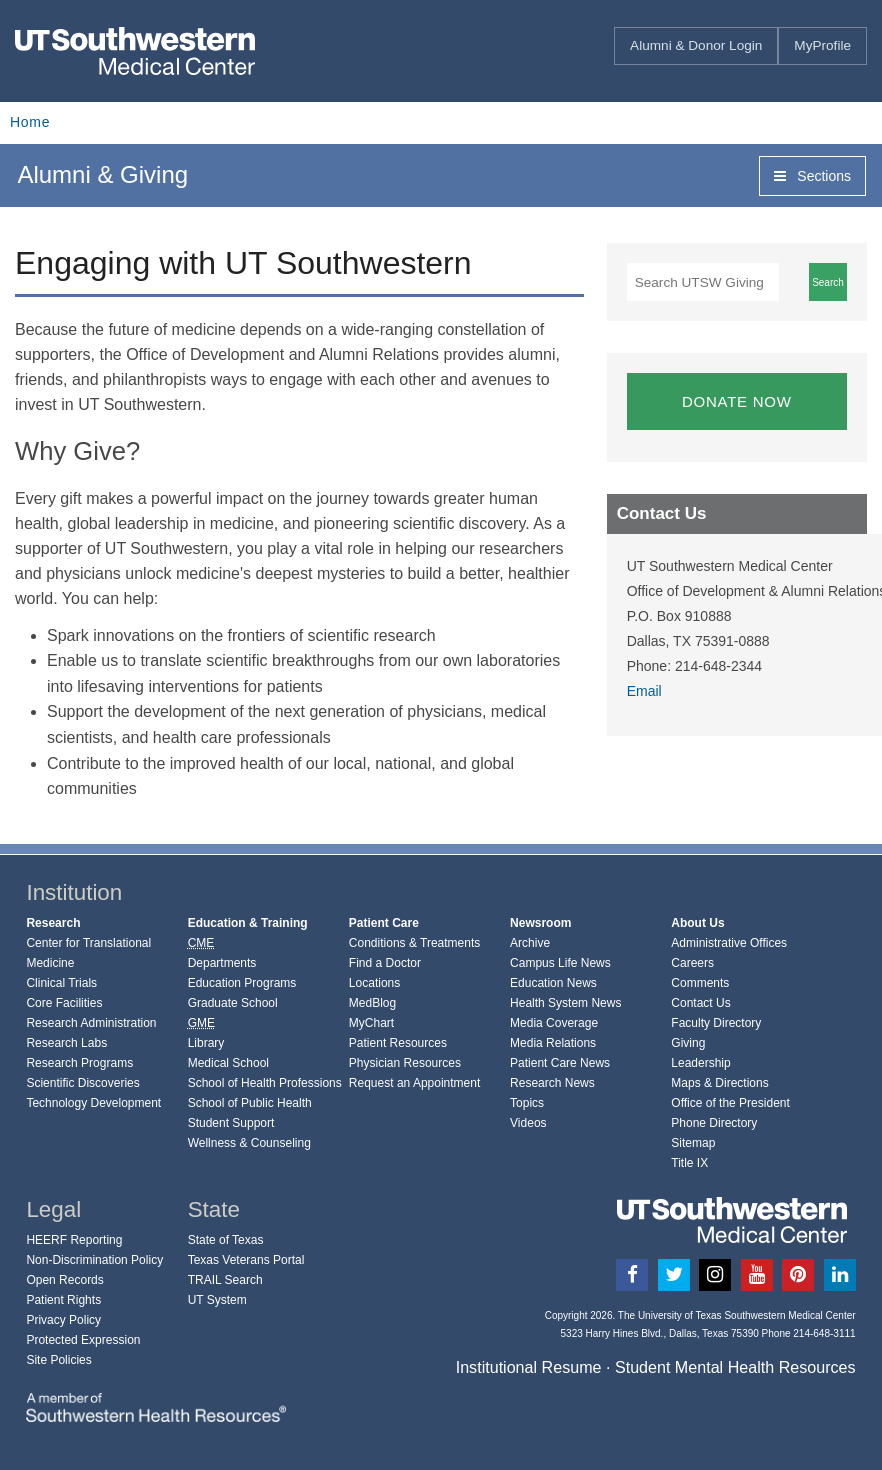 Image resolution: width=882 pixels, height=1470 pixels. Describe the element at coordinates (63, 1320) in the screenshot. I see `Privacy Policy` at that location.